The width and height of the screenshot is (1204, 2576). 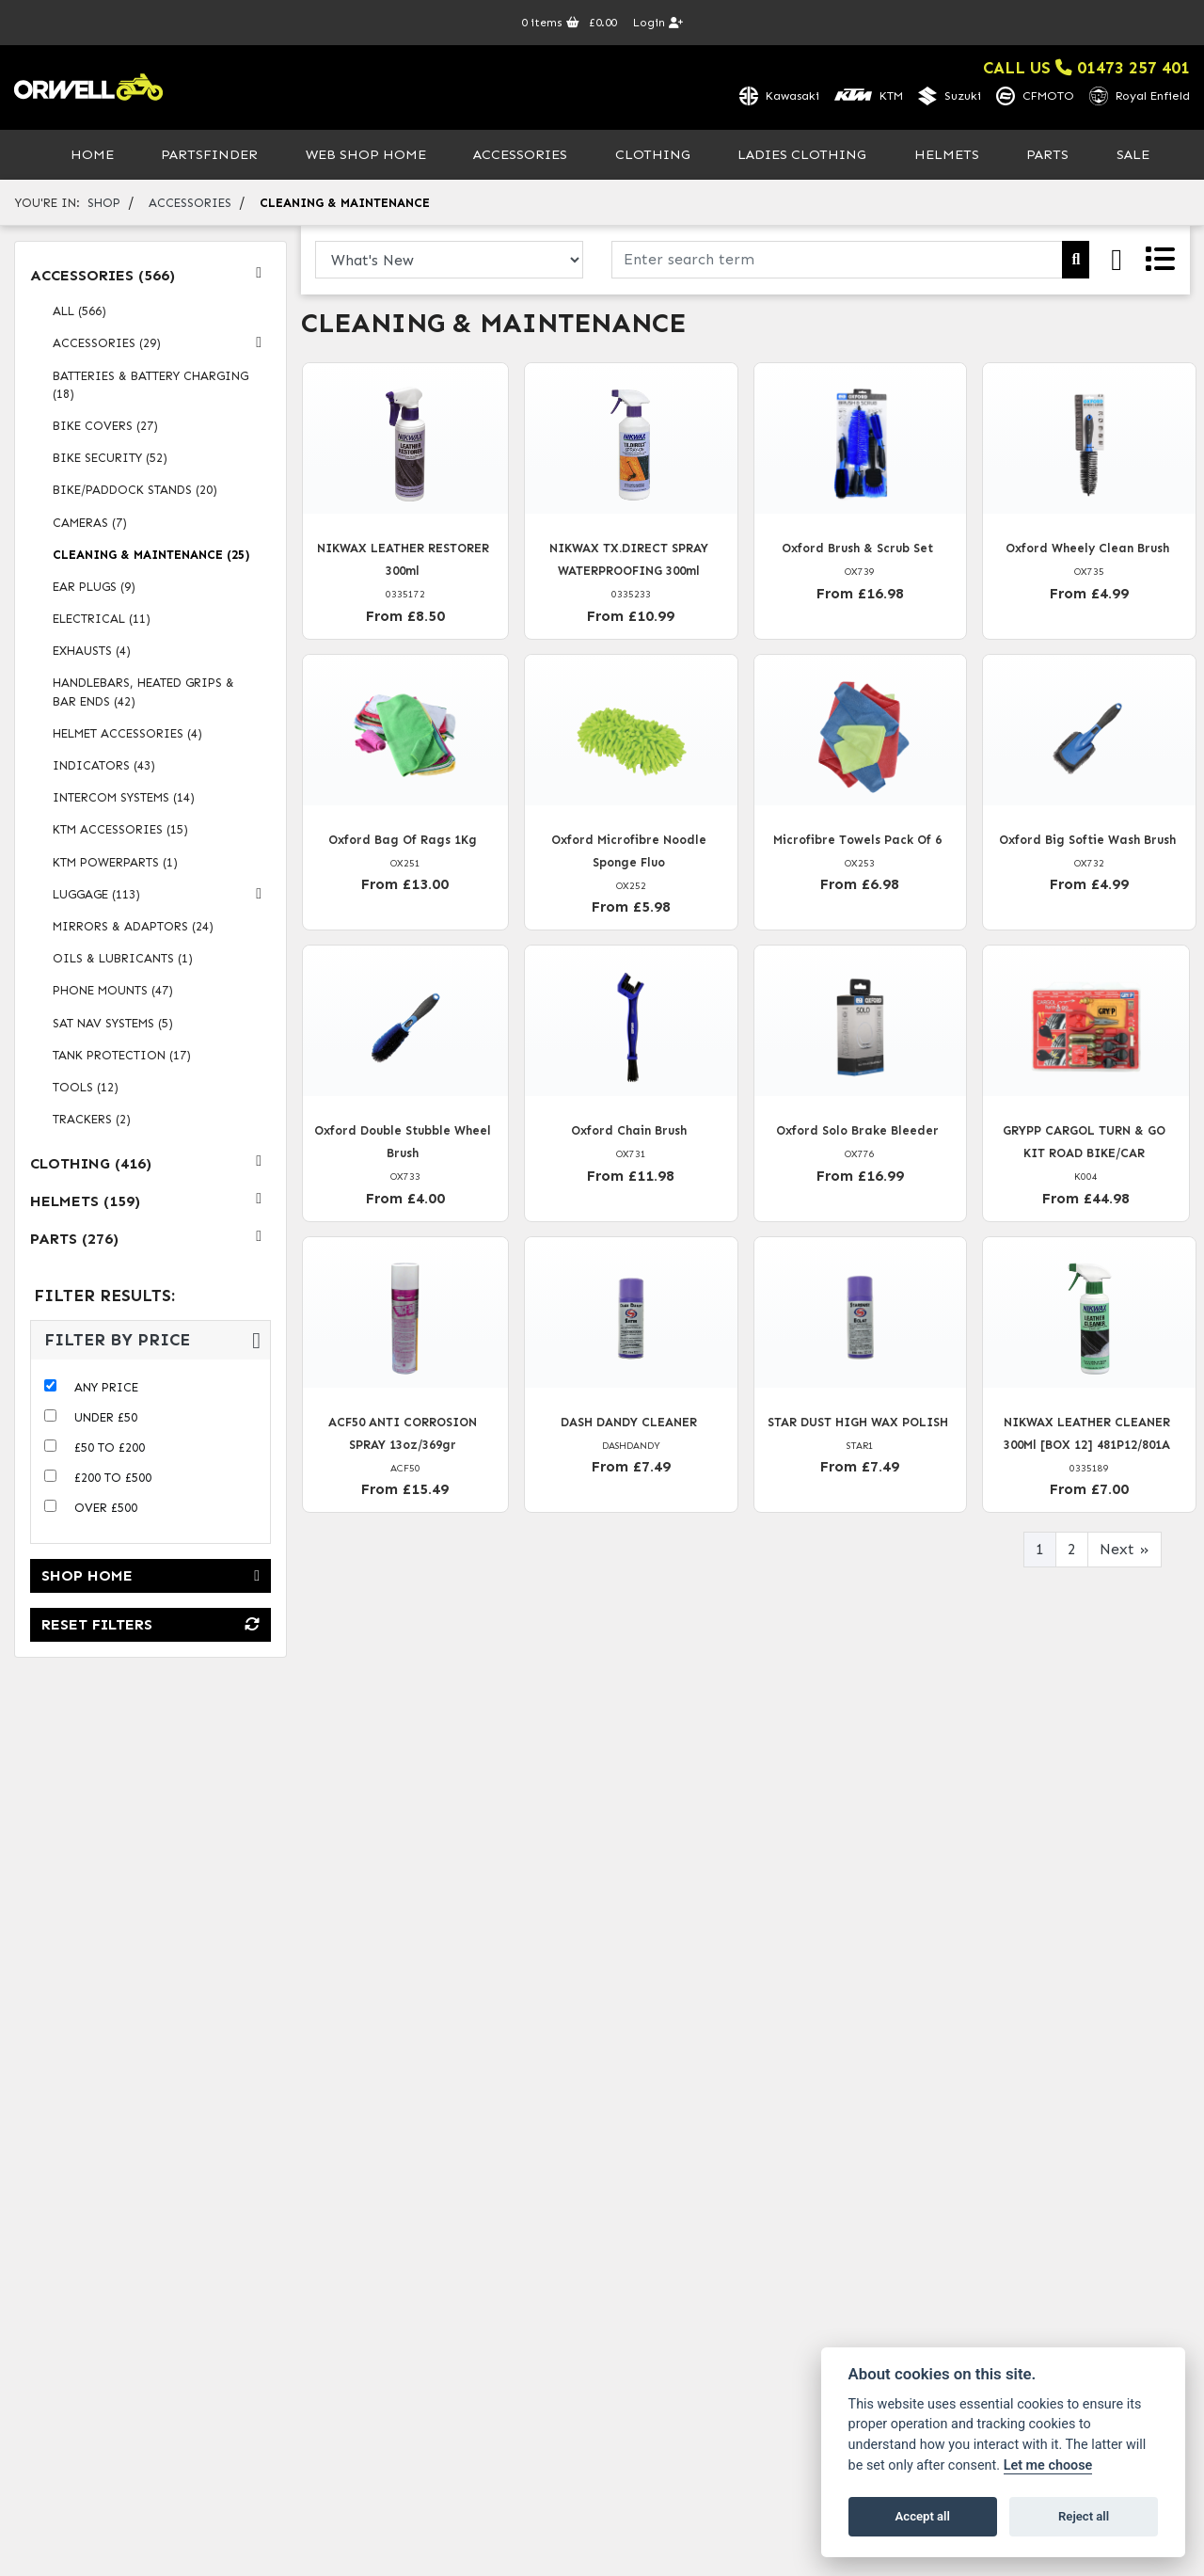 What do you see at coordinates (151, 556) in the screenshot?
I see `cleaning & maintenance (25) [treeitem]` at bounding box center [151, 556].